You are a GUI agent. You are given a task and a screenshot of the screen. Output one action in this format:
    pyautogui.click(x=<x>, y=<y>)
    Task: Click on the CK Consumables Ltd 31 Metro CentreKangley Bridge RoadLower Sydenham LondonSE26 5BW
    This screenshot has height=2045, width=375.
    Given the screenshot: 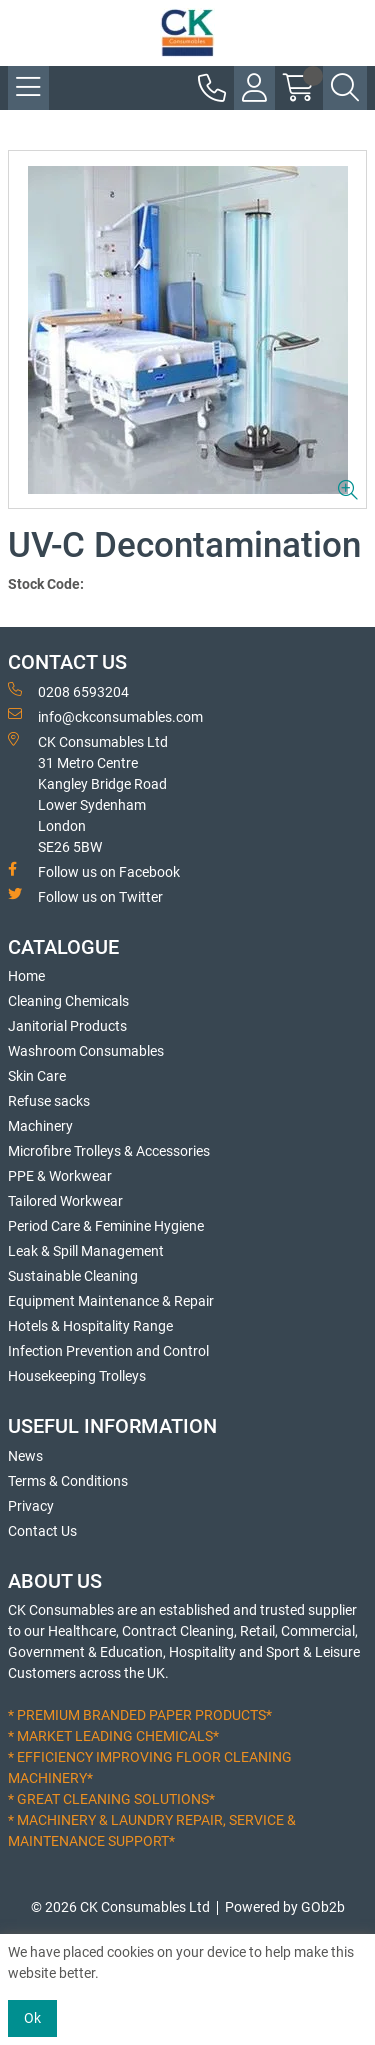 What is the action you would take?
    pyautogui.click(x=88, y=793)
    